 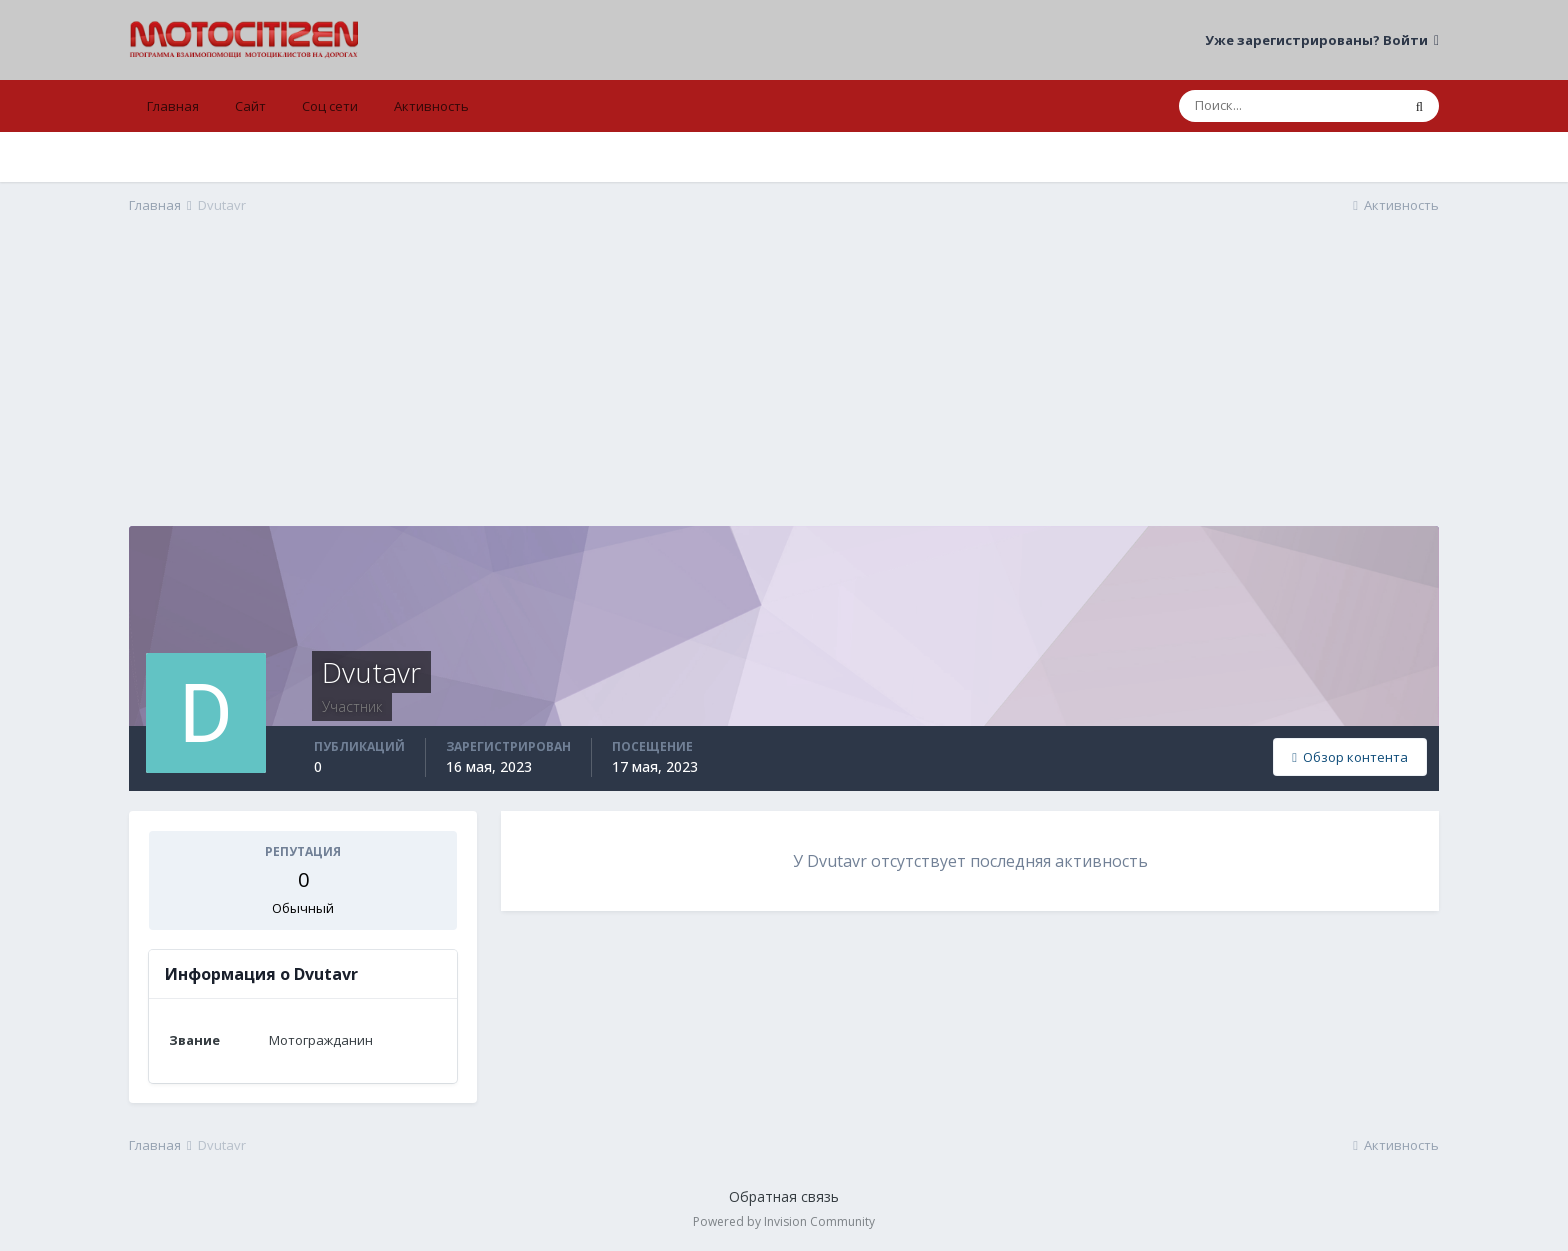 What do you see at coordinates (1322, 40) in the screenshot?
I see `Уже зарегистрированы? Войти` at bounding box center [1322, 40].